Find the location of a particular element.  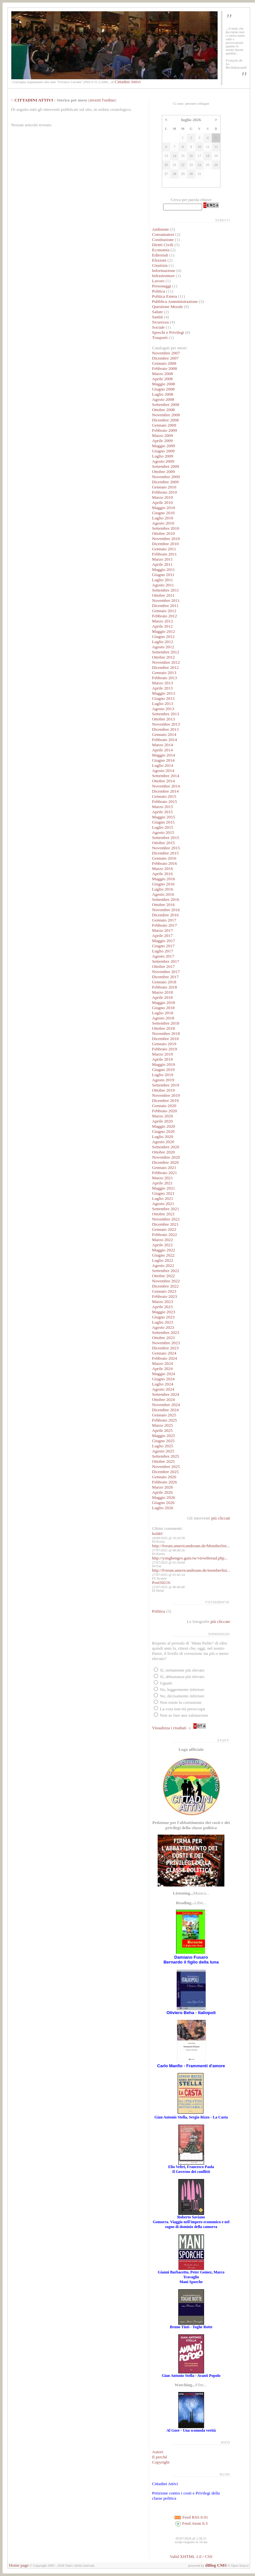

Dicembre 2015 is located at coordinates (165, 853).